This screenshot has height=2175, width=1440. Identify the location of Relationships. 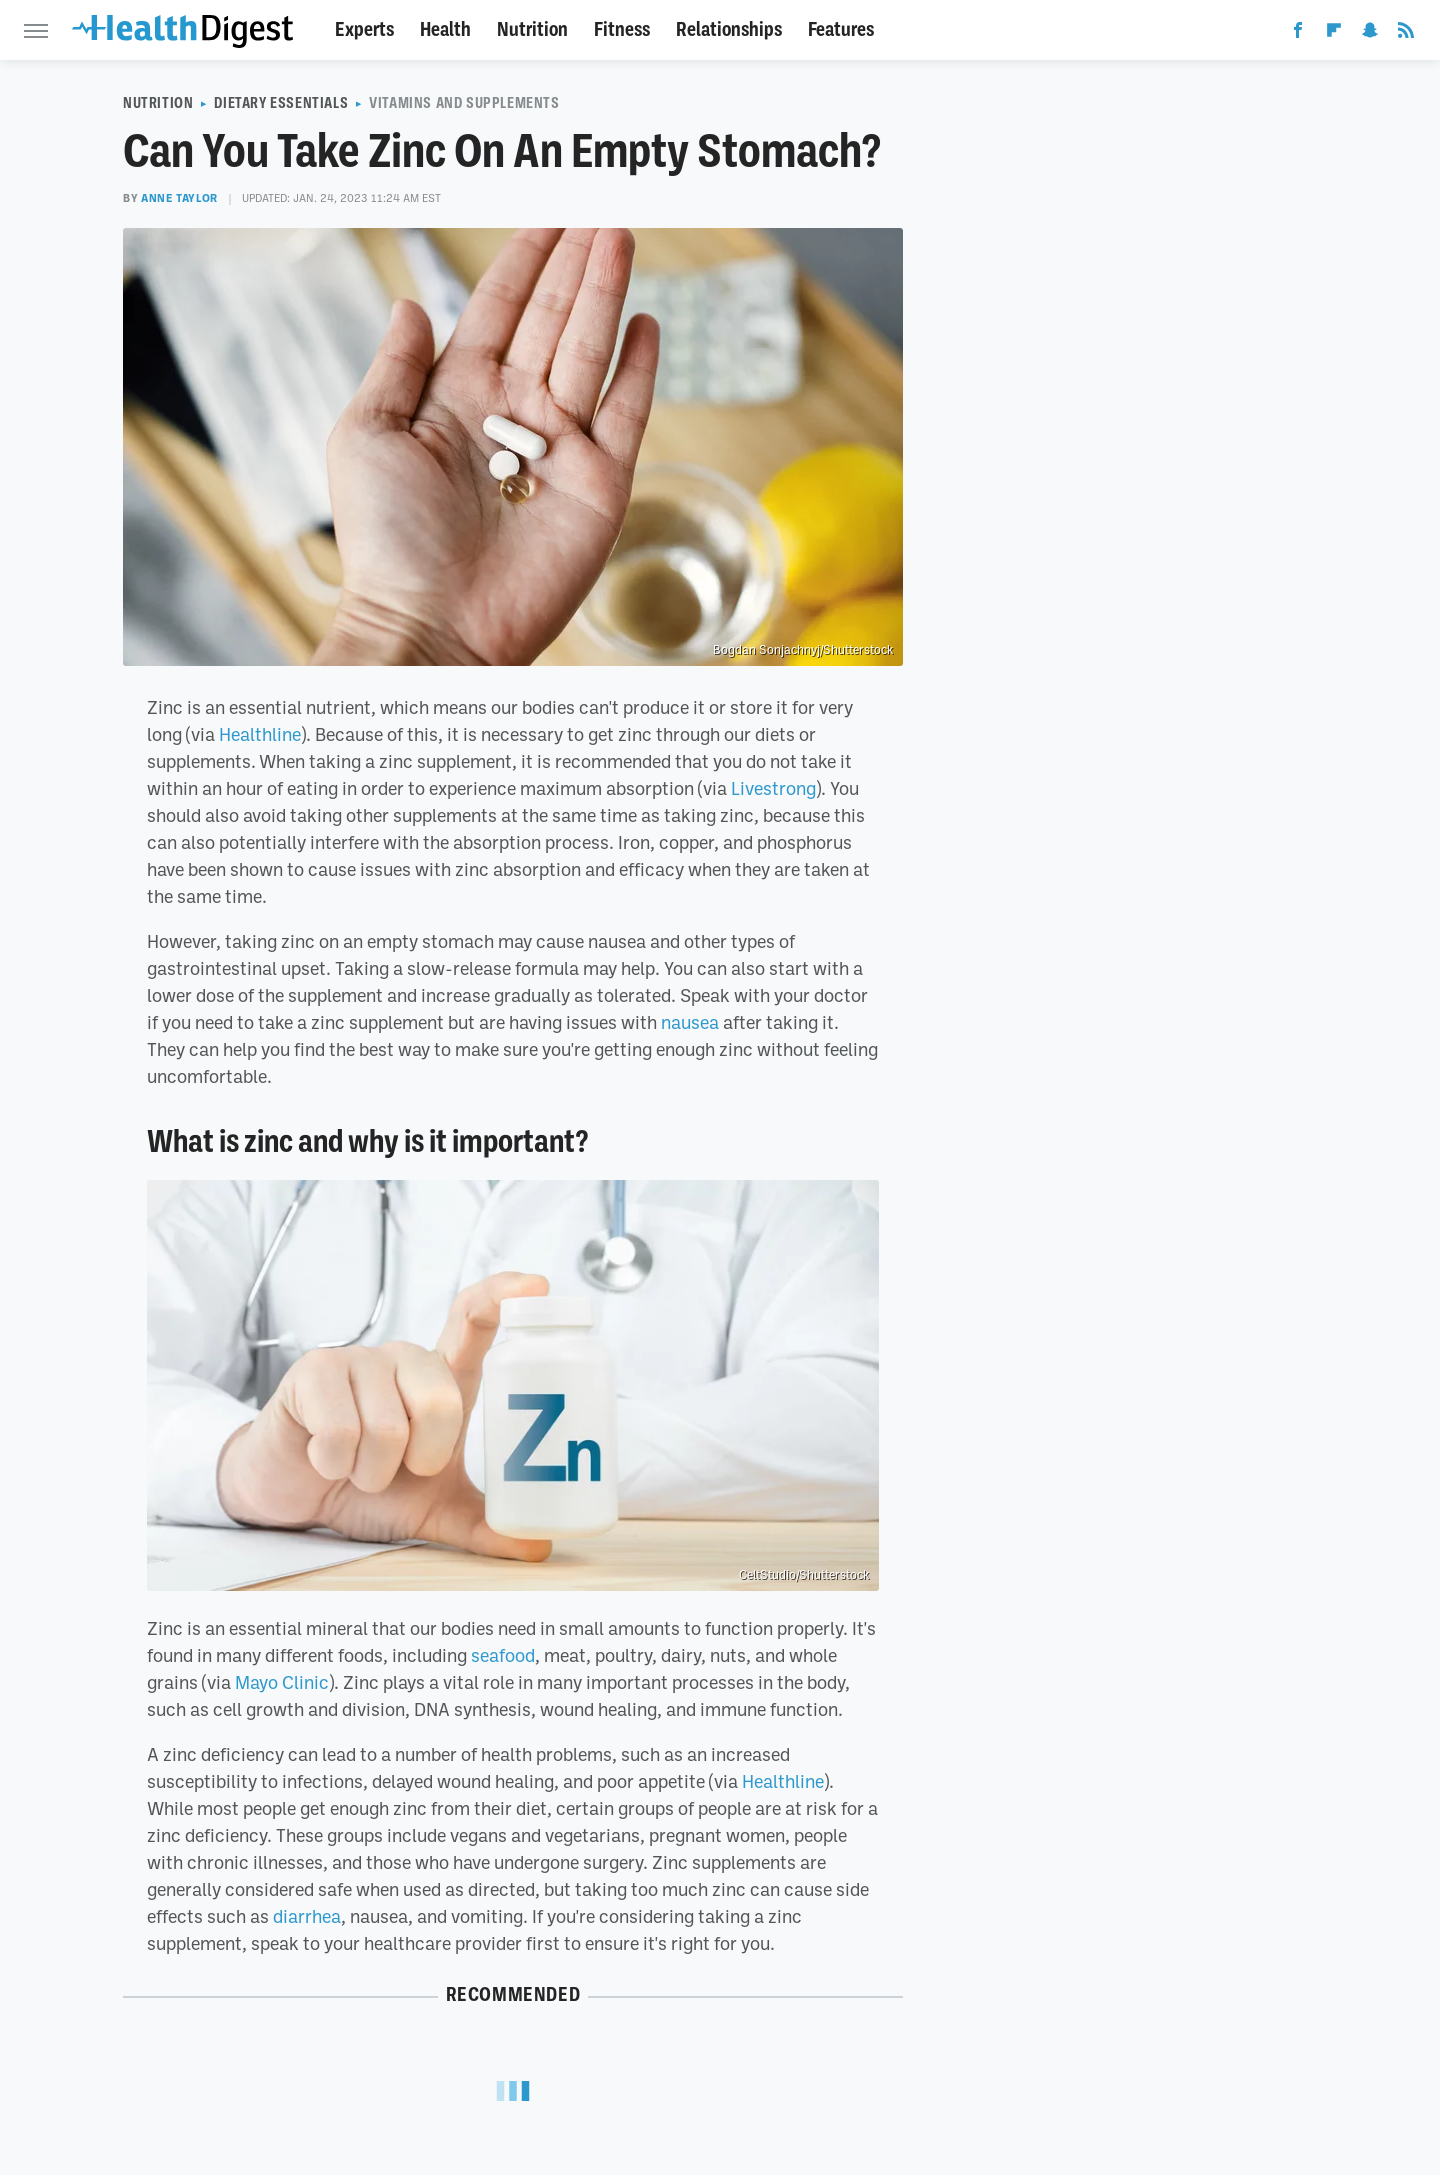
(729, 29).